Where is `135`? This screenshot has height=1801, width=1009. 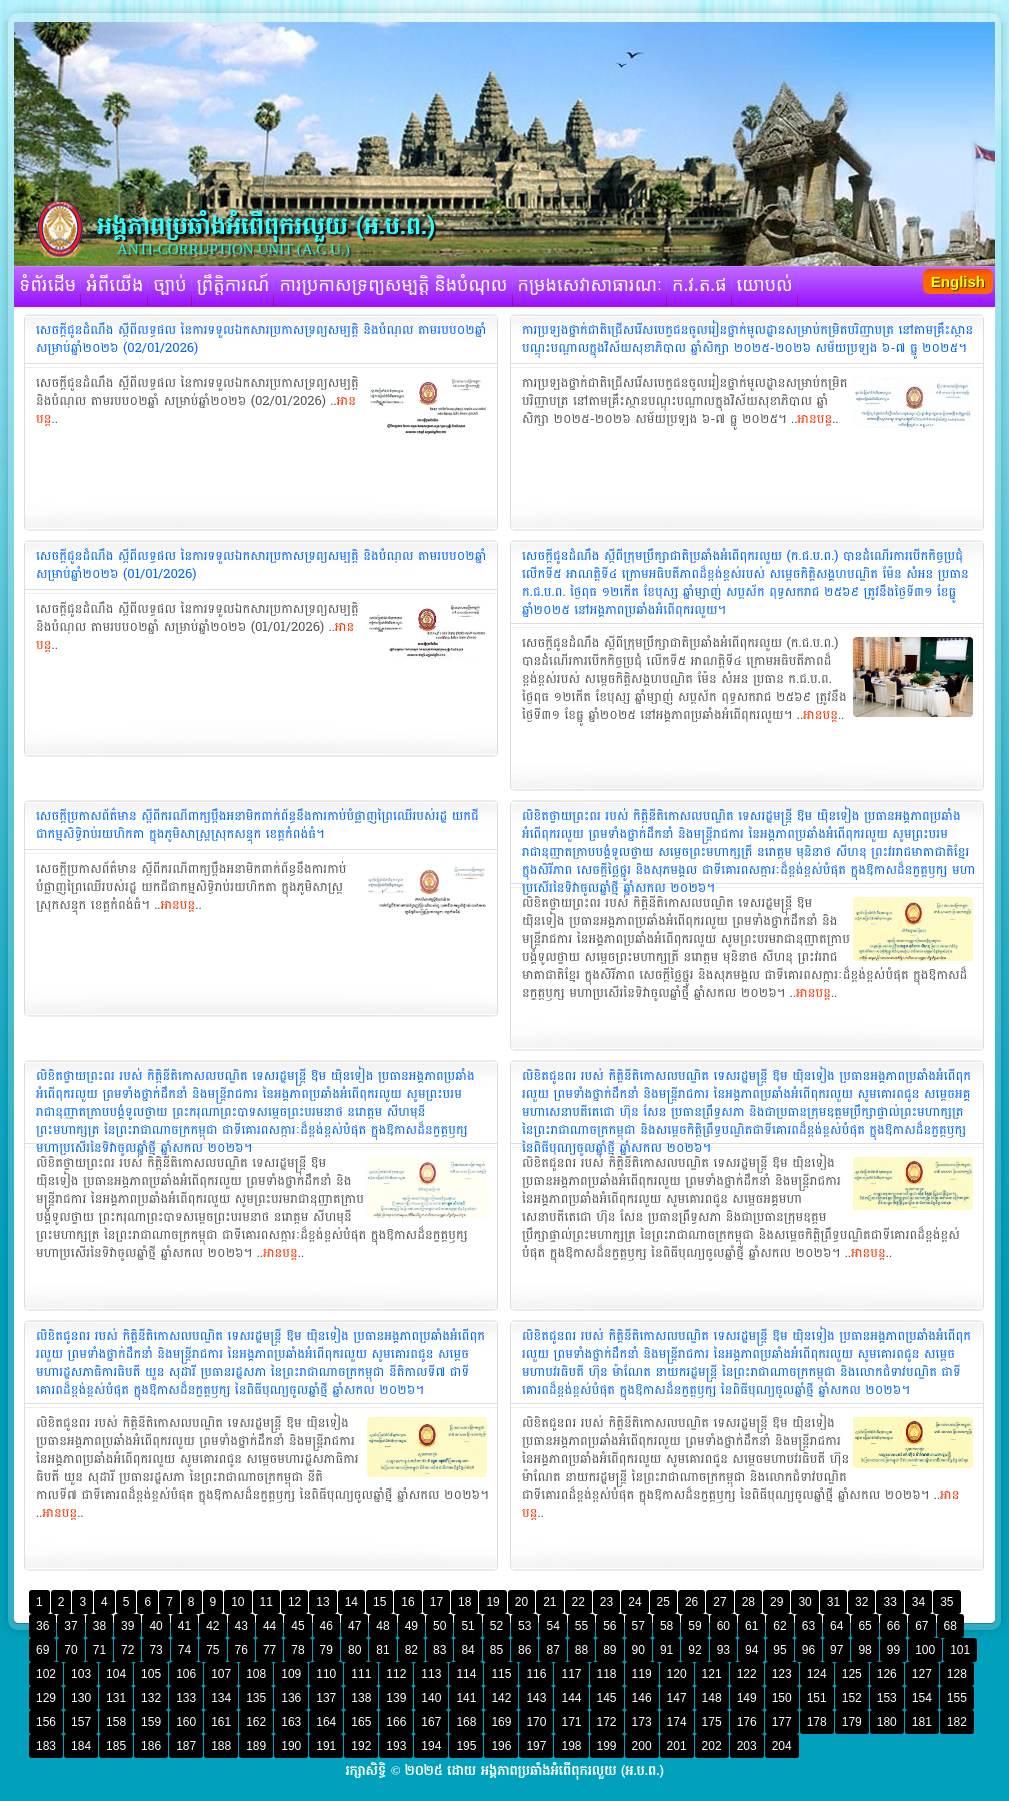 135 is located at coordinates (256, 1698).